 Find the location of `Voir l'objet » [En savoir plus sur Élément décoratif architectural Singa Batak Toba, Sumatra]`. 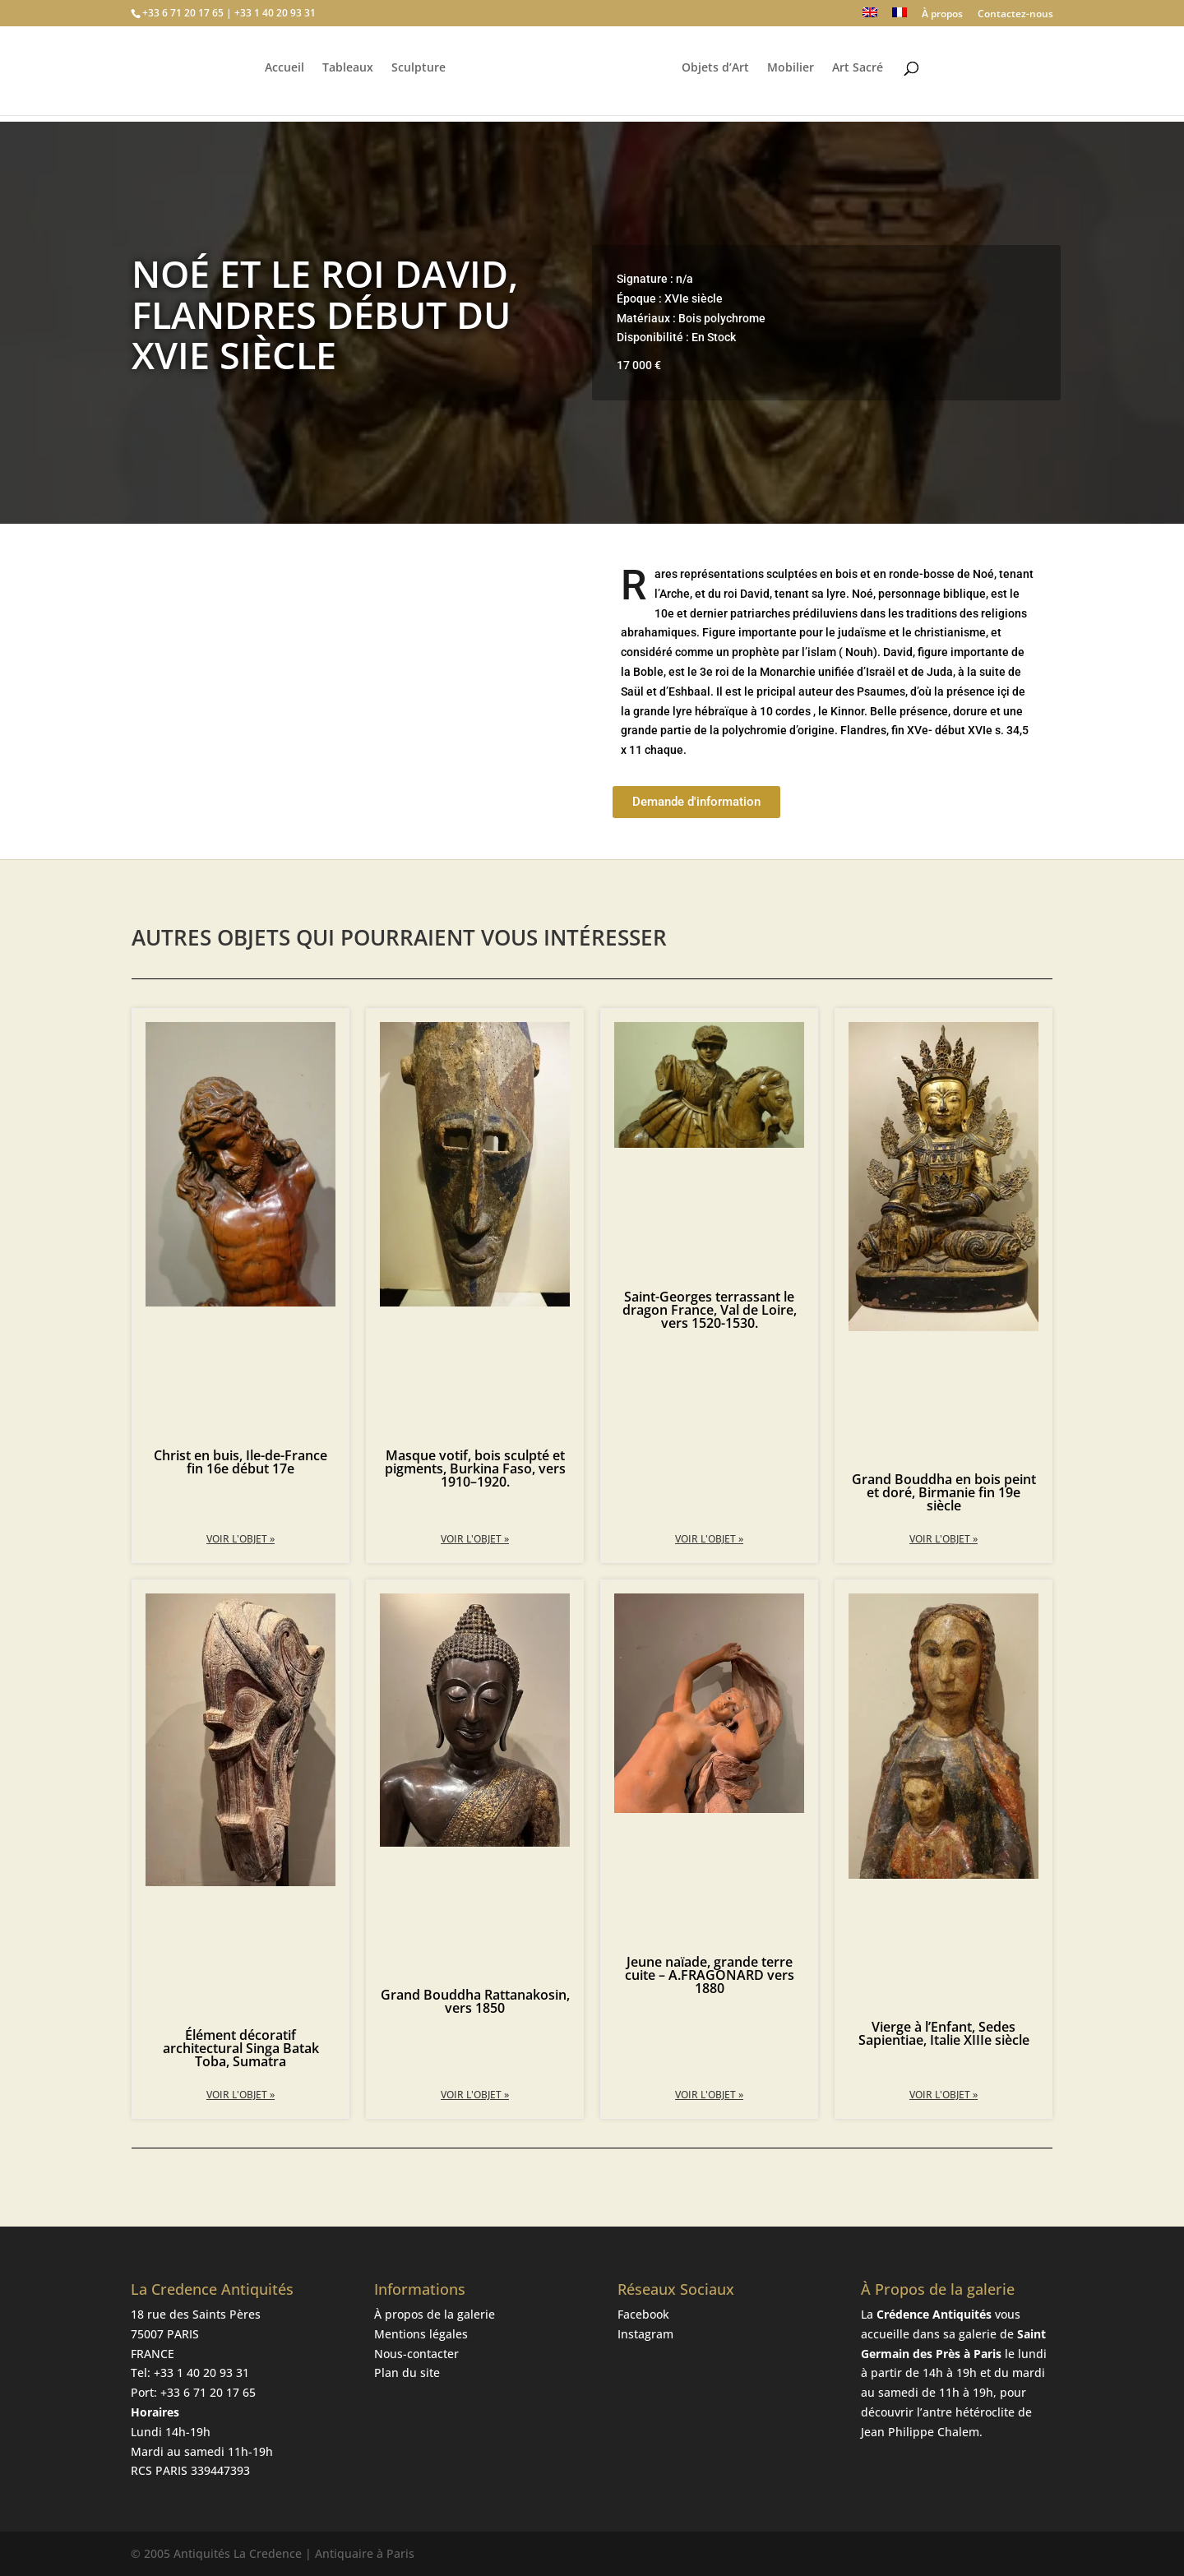

Voir l'objet » [En savoir plus sur Élément décoratif architectural Singa Batak Toba, Sumatra] is located at coordinates (240, 2095).